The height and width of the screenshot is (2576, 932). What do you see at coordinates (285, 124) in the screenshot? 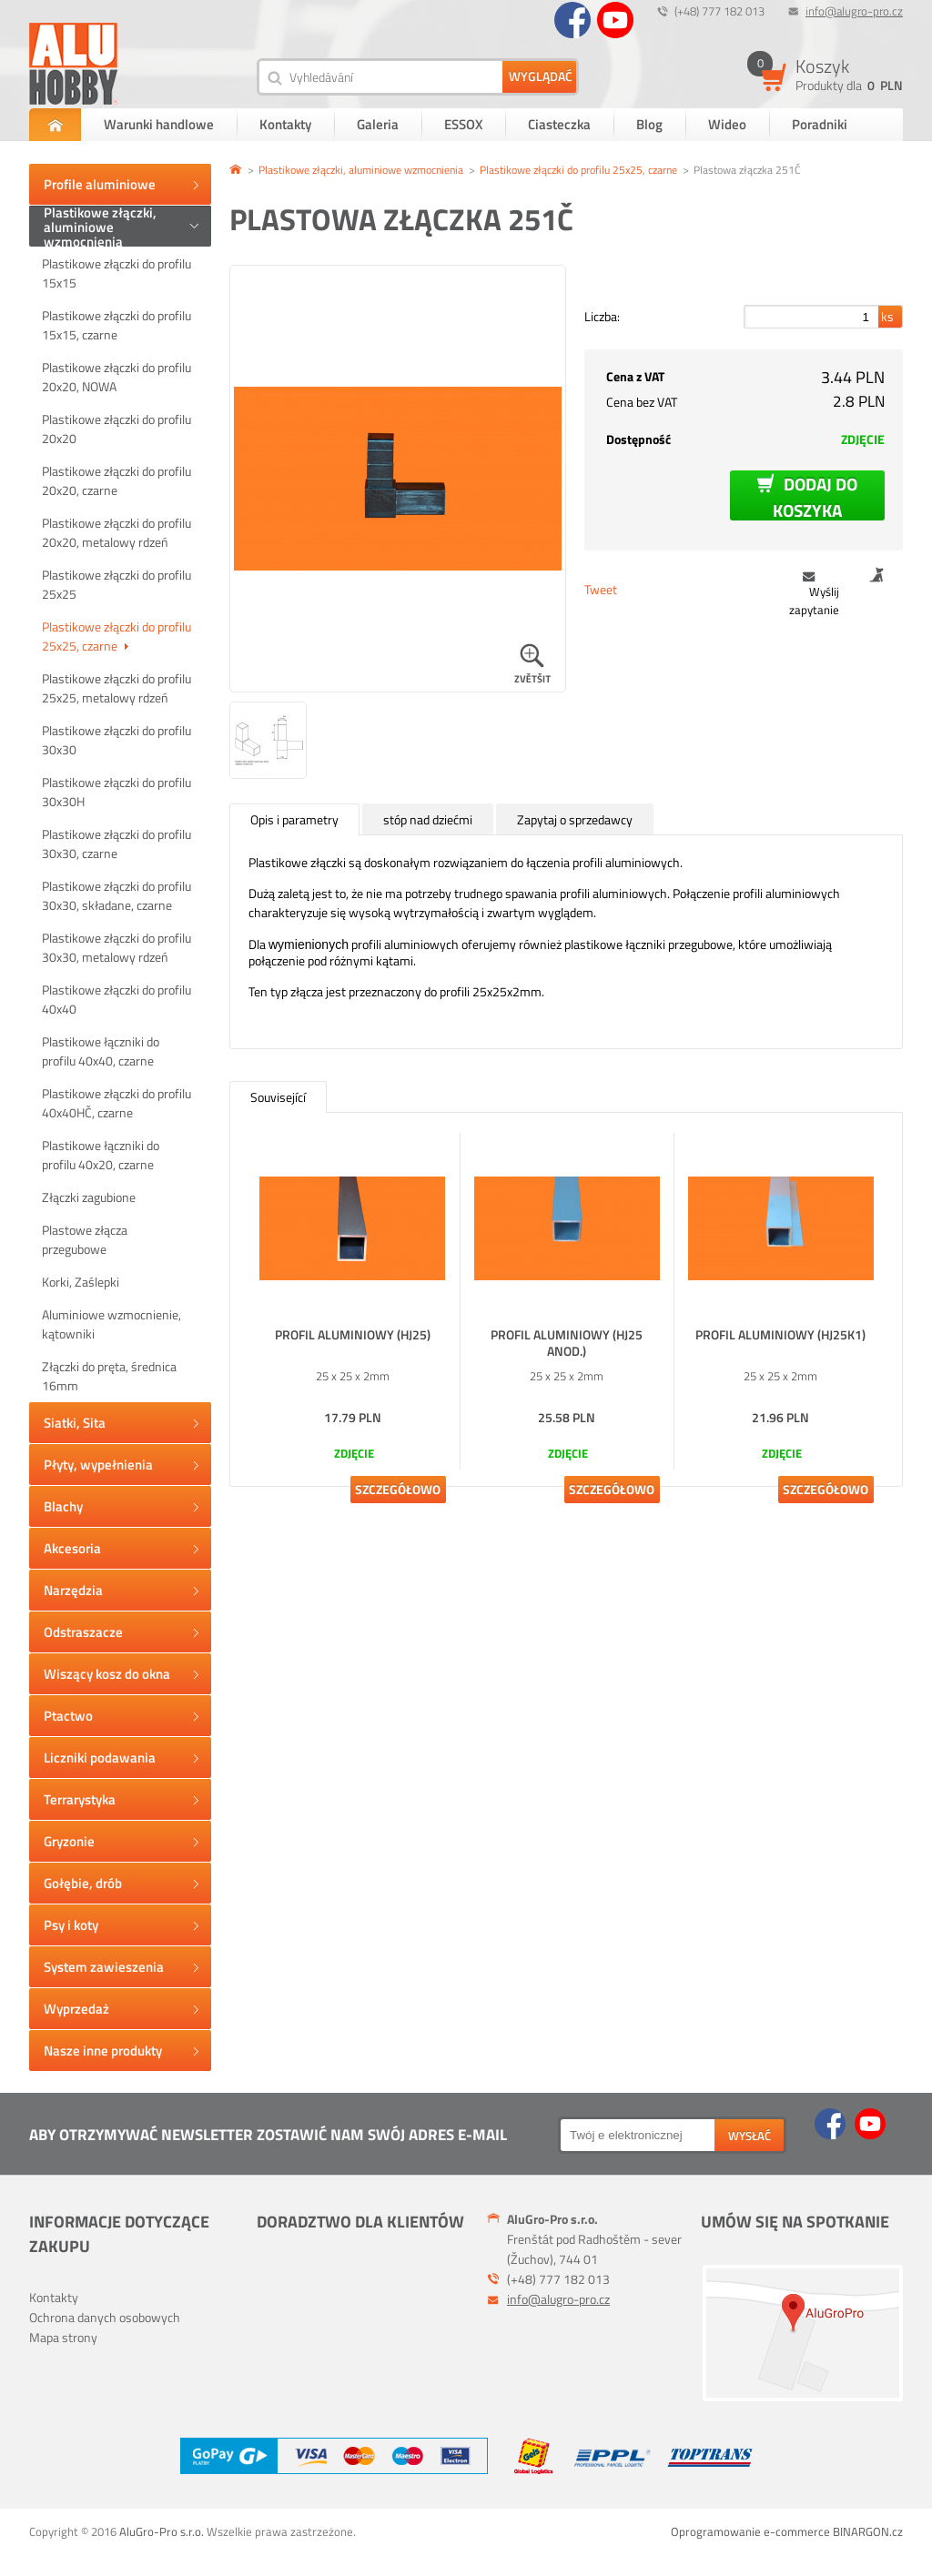
I see `Kontakty` at bounding box center [285, 124].